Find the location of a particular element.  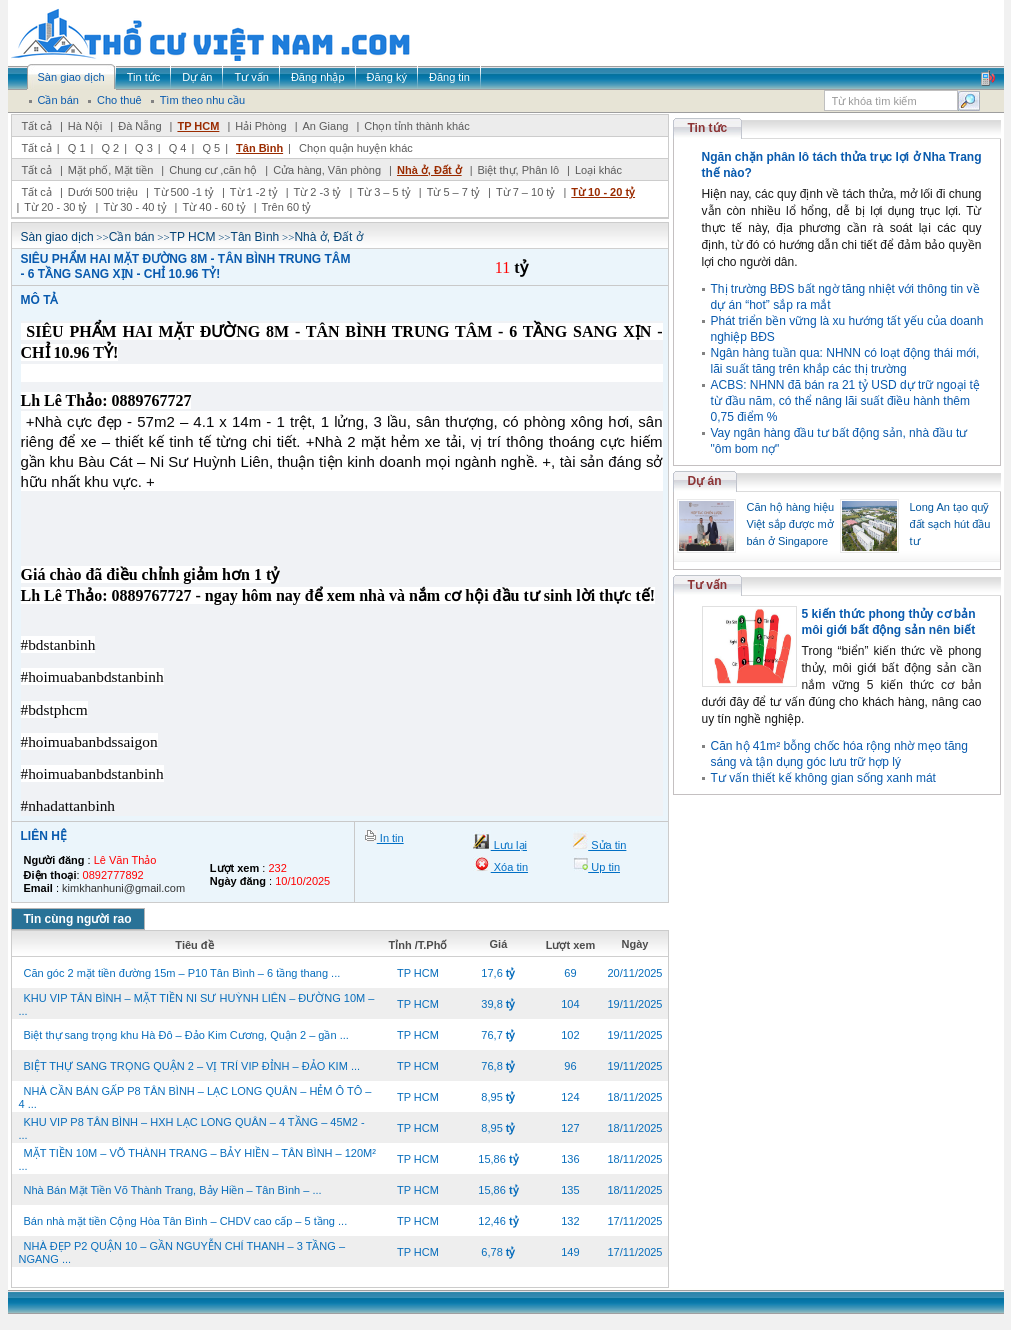

Từ 500 -1 tỷ is located at coordinates (184, 192).